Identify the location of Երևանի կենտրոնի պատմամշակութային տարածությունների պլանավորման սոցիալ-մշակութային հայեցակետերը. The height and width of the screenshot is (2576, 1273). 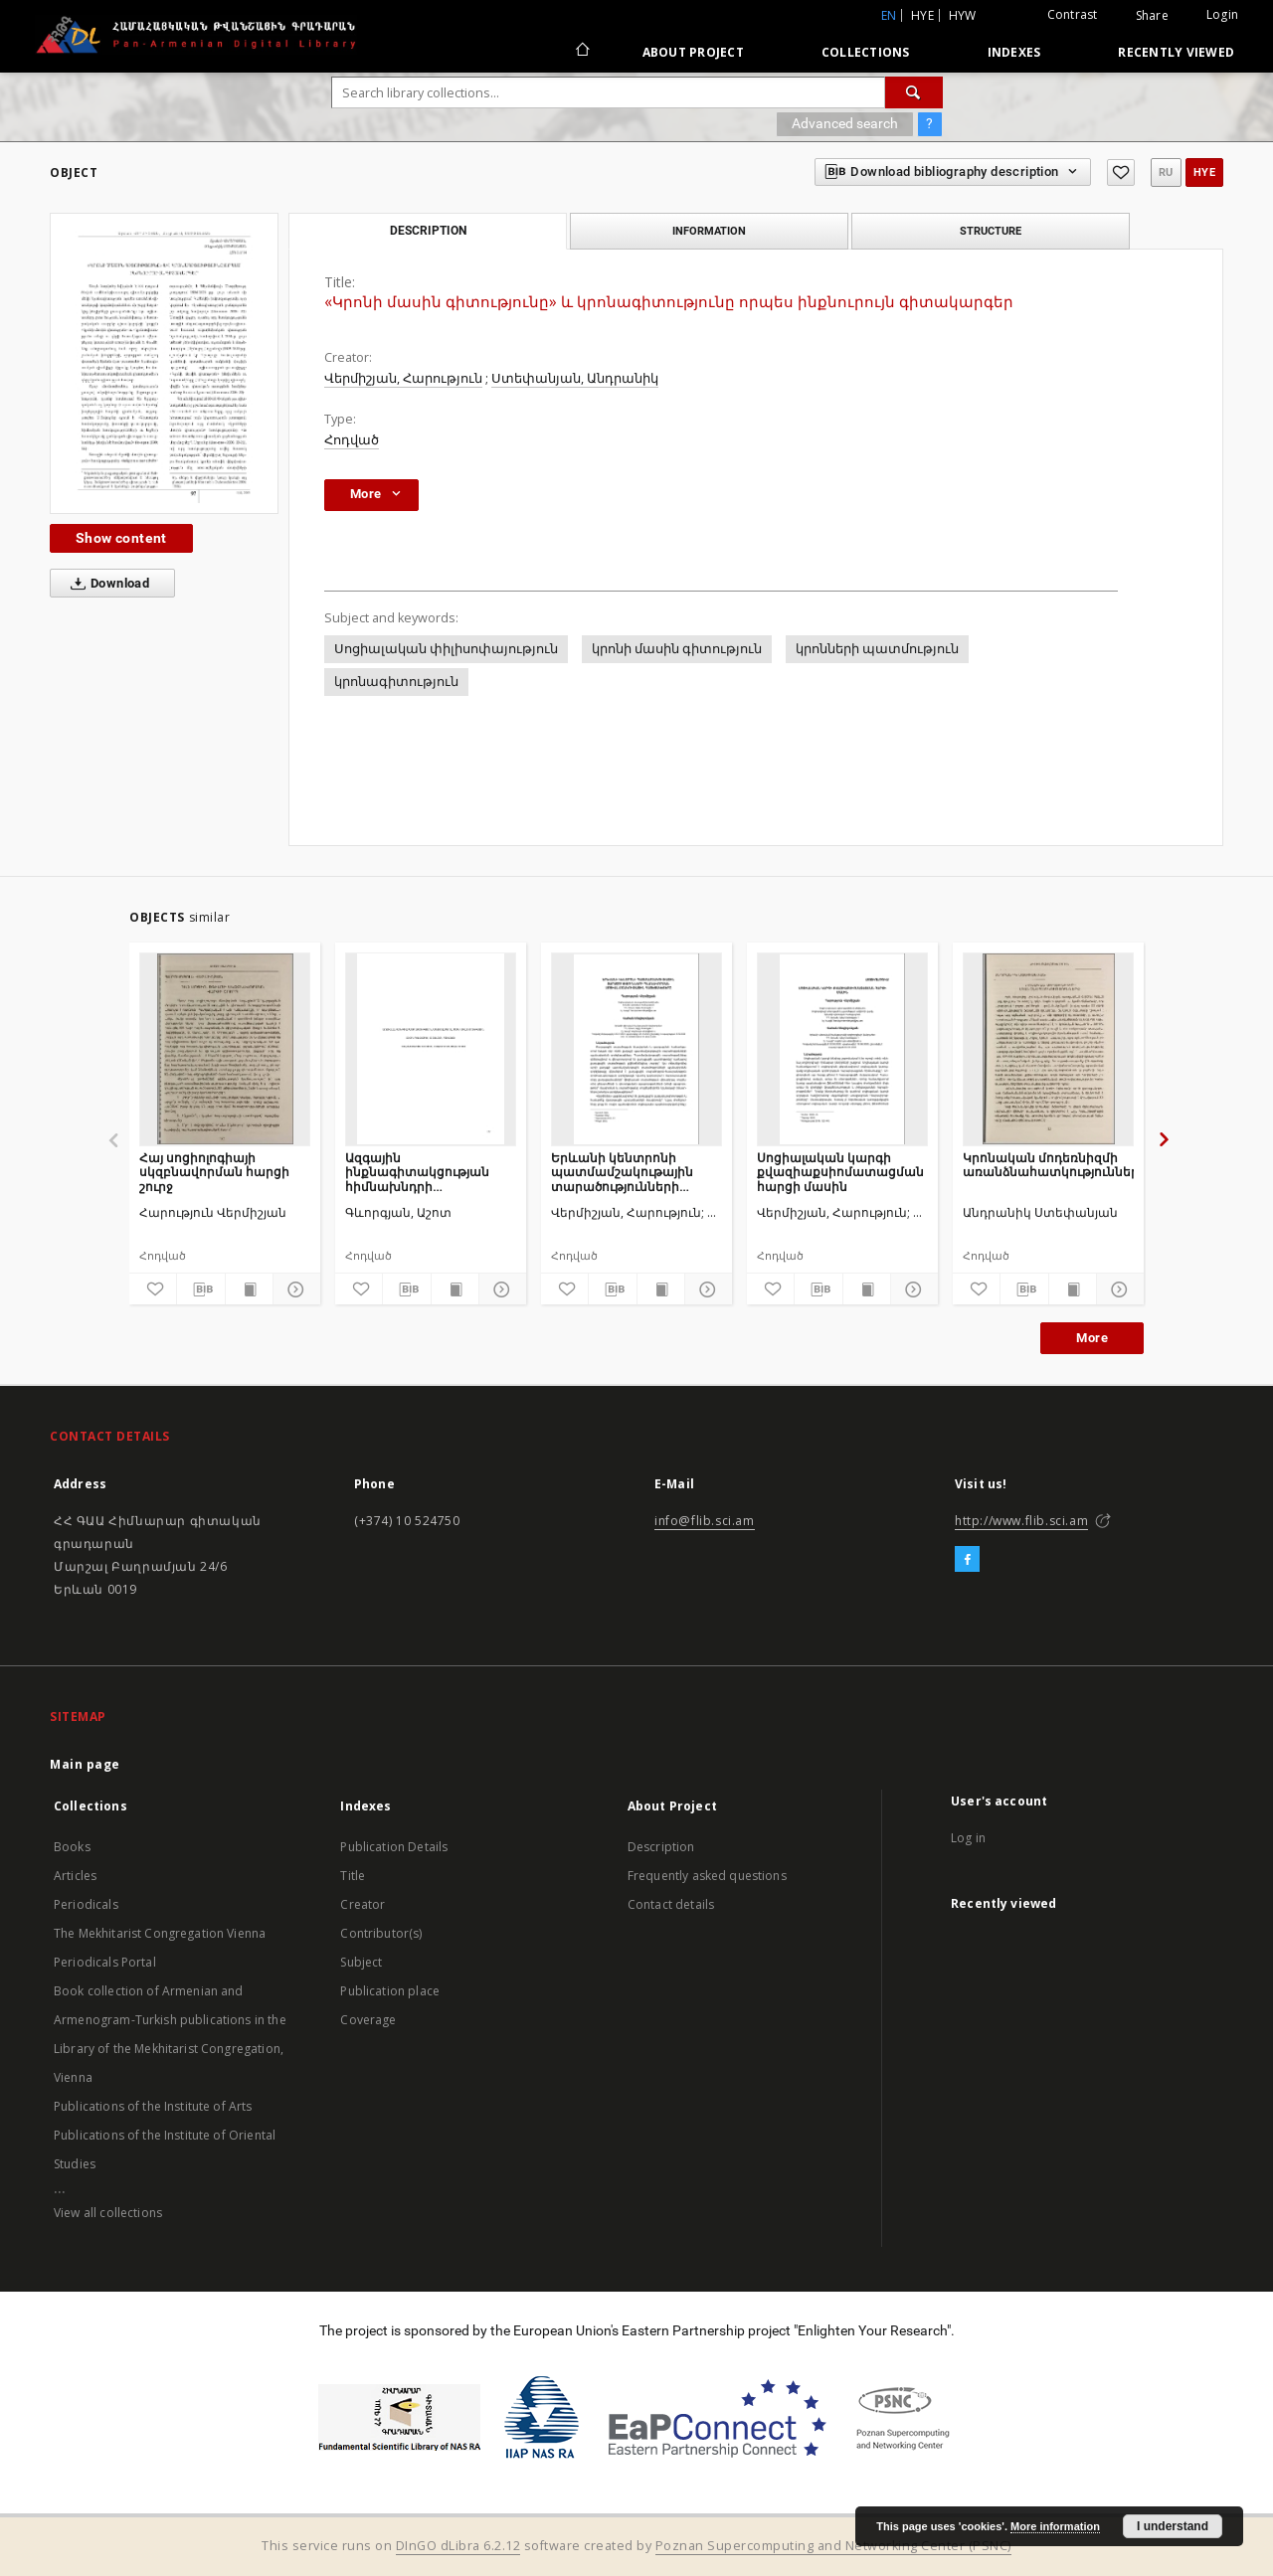
(627, 1171).